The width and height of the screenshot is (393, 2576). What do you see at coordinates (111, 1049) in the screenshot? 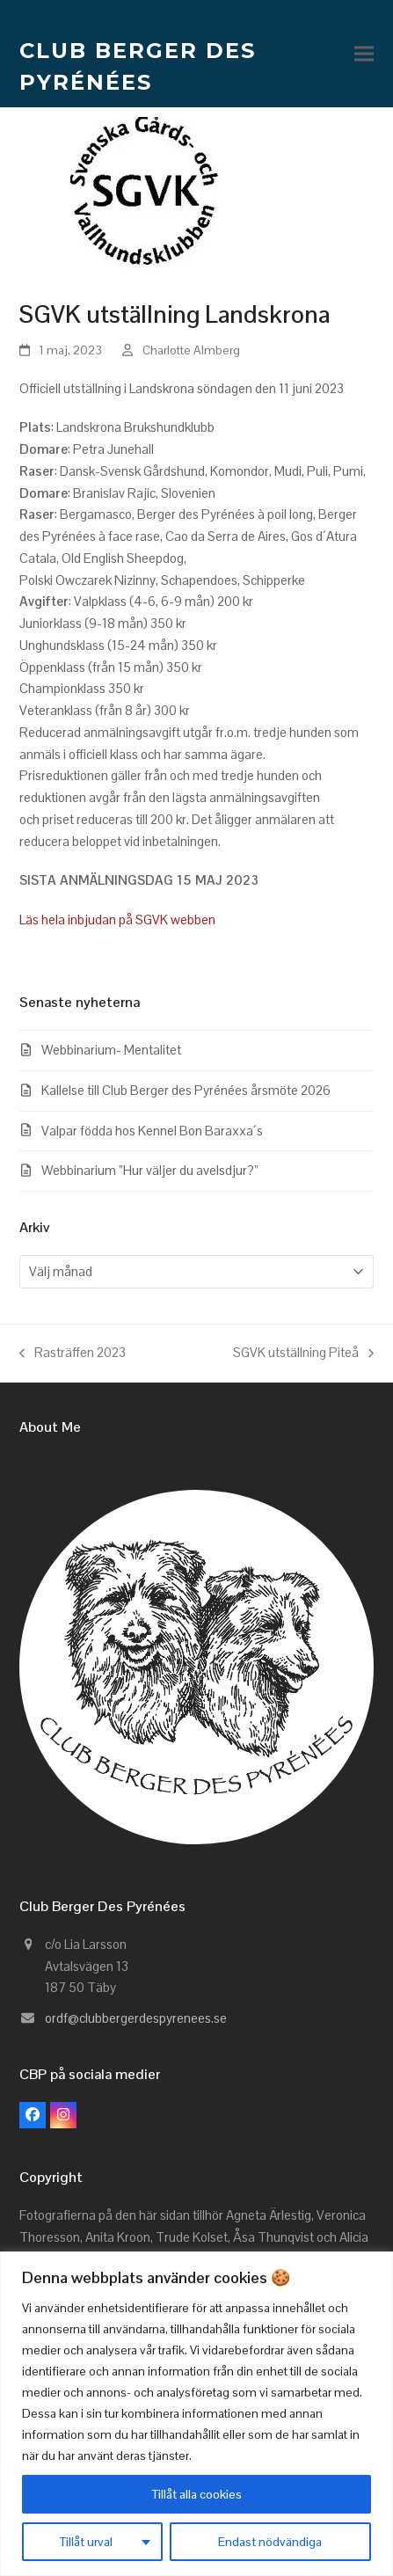
I see `Webbinarium- Mentalitet` at bounding box center [111, 1049].